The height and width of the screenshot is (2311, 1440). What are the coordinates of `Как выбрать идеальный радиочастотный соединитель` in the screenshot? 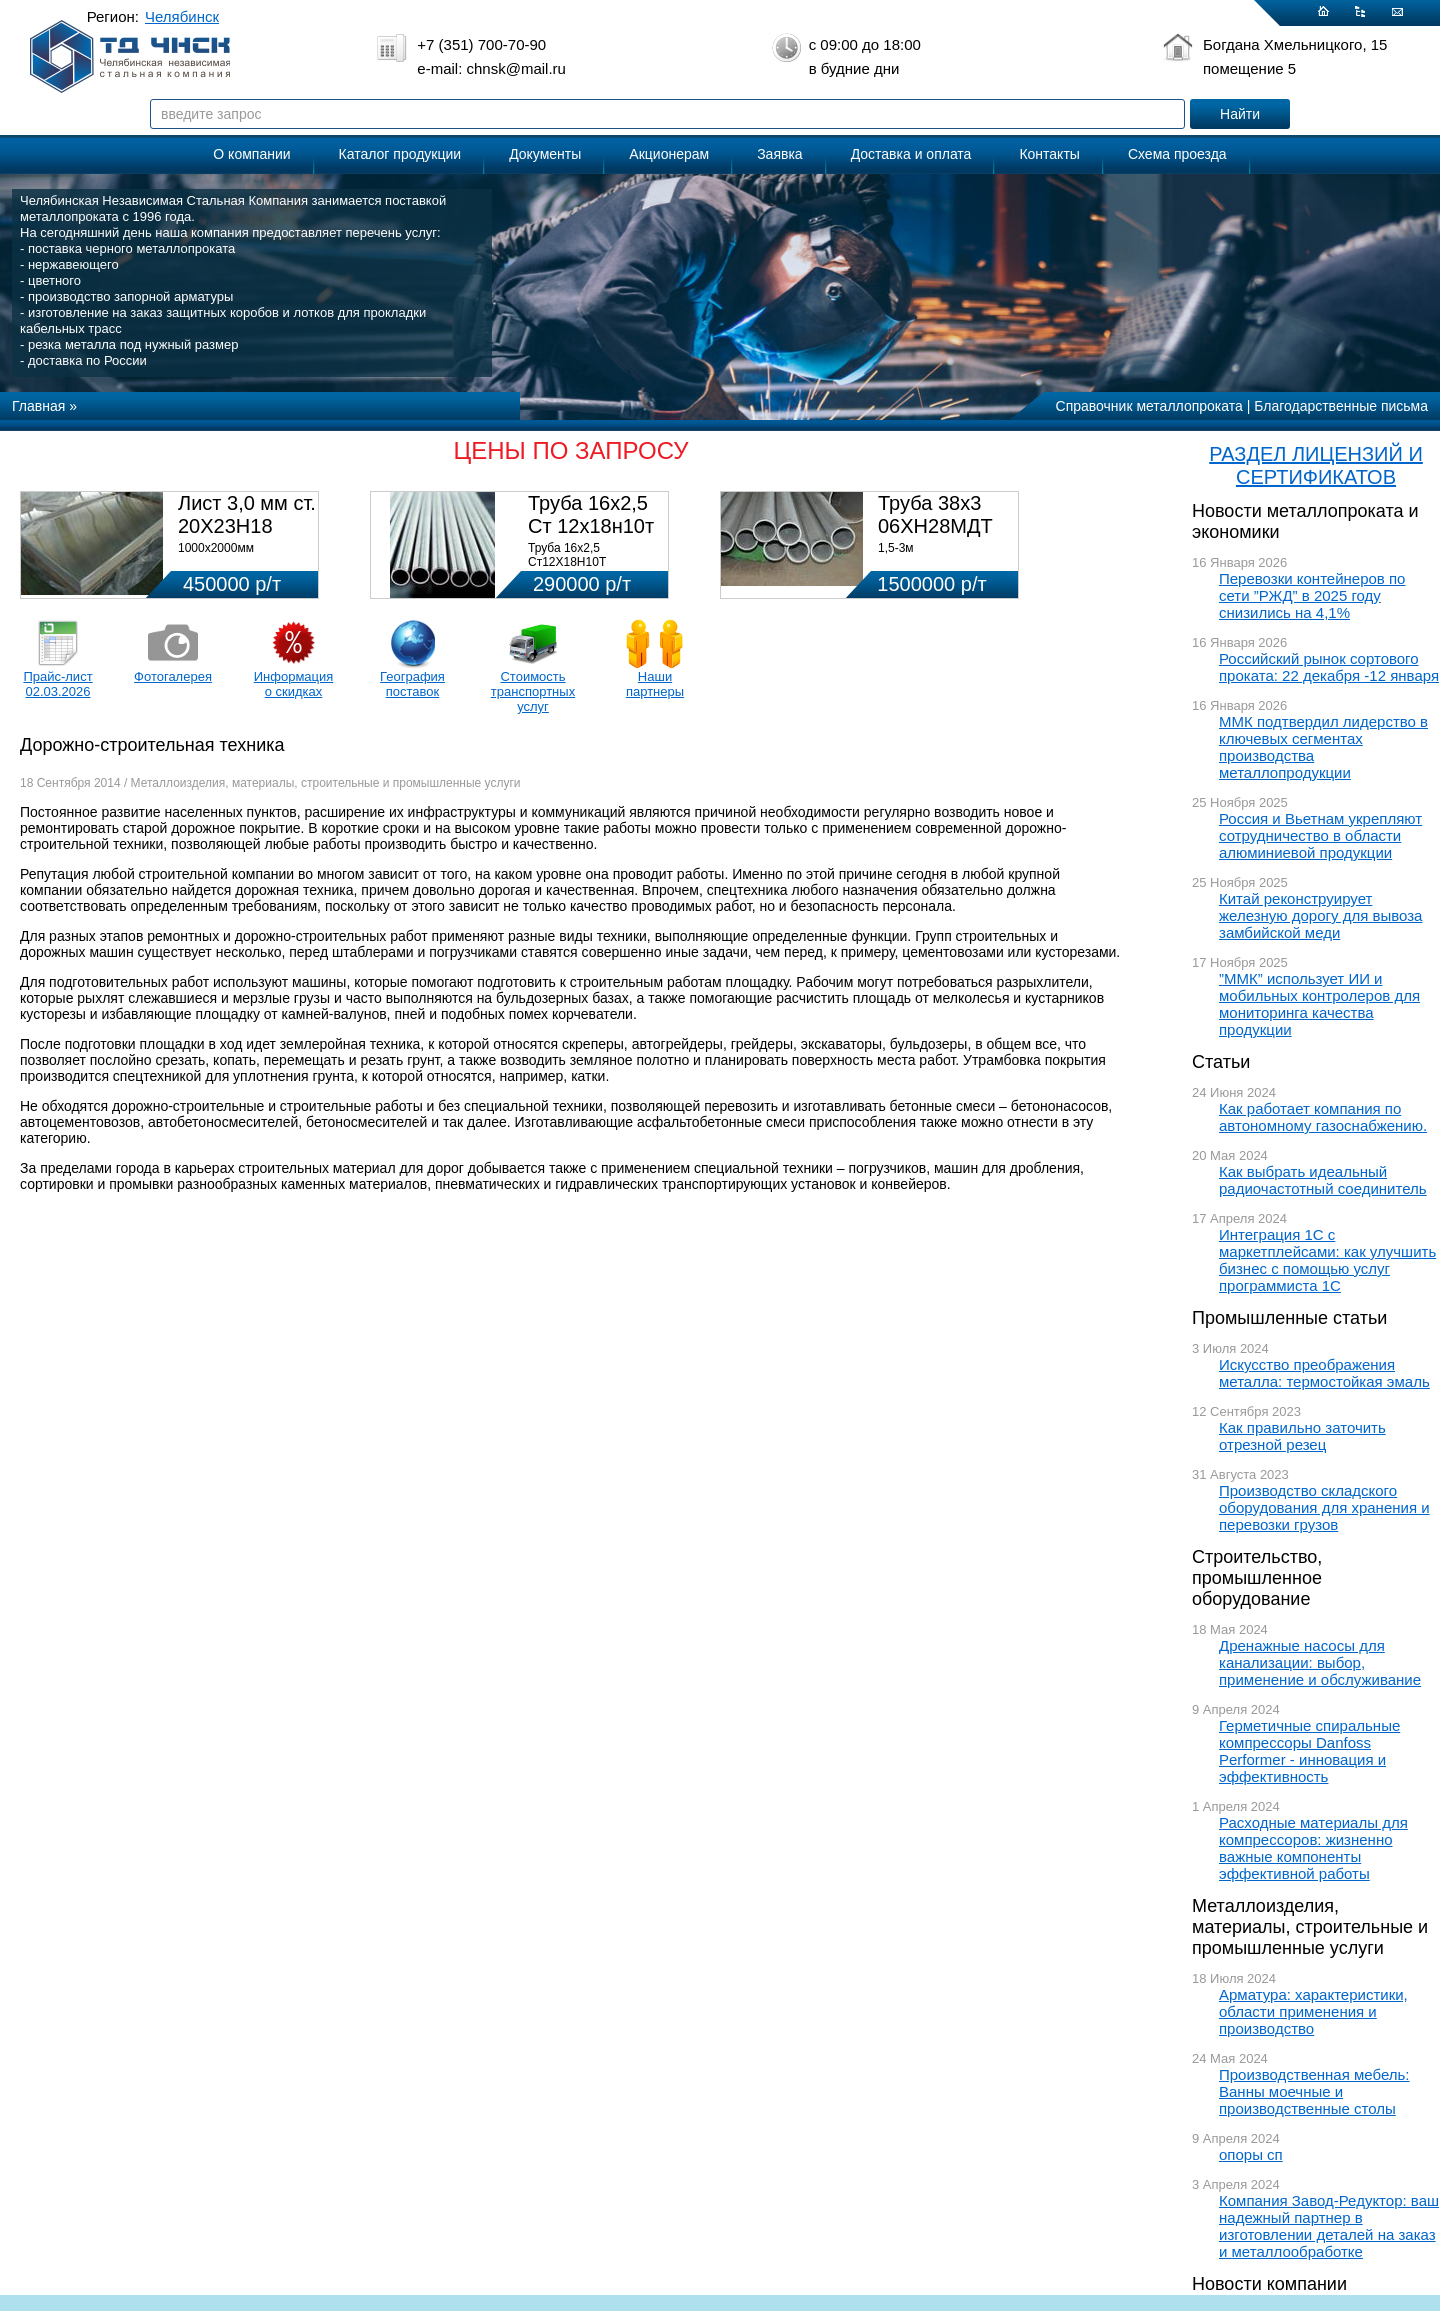 It's located at (1323, 1180).